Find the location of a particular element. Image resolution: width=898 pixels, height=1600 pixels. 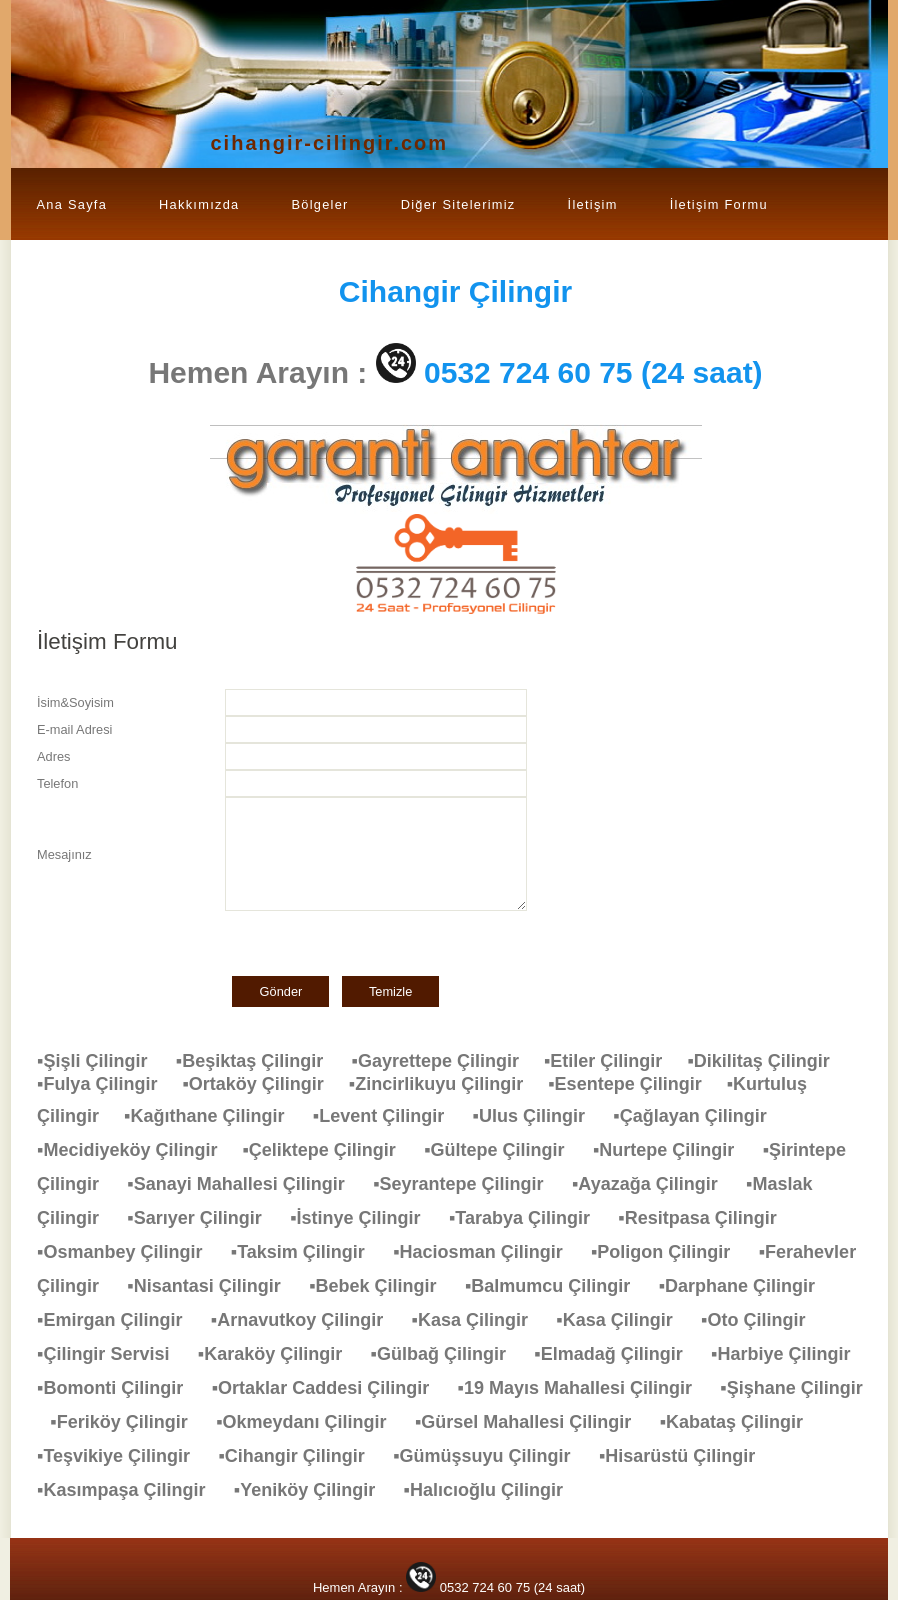

▪Ortaklar Caddesi Çilingir is located at coordinates (330, 1388).